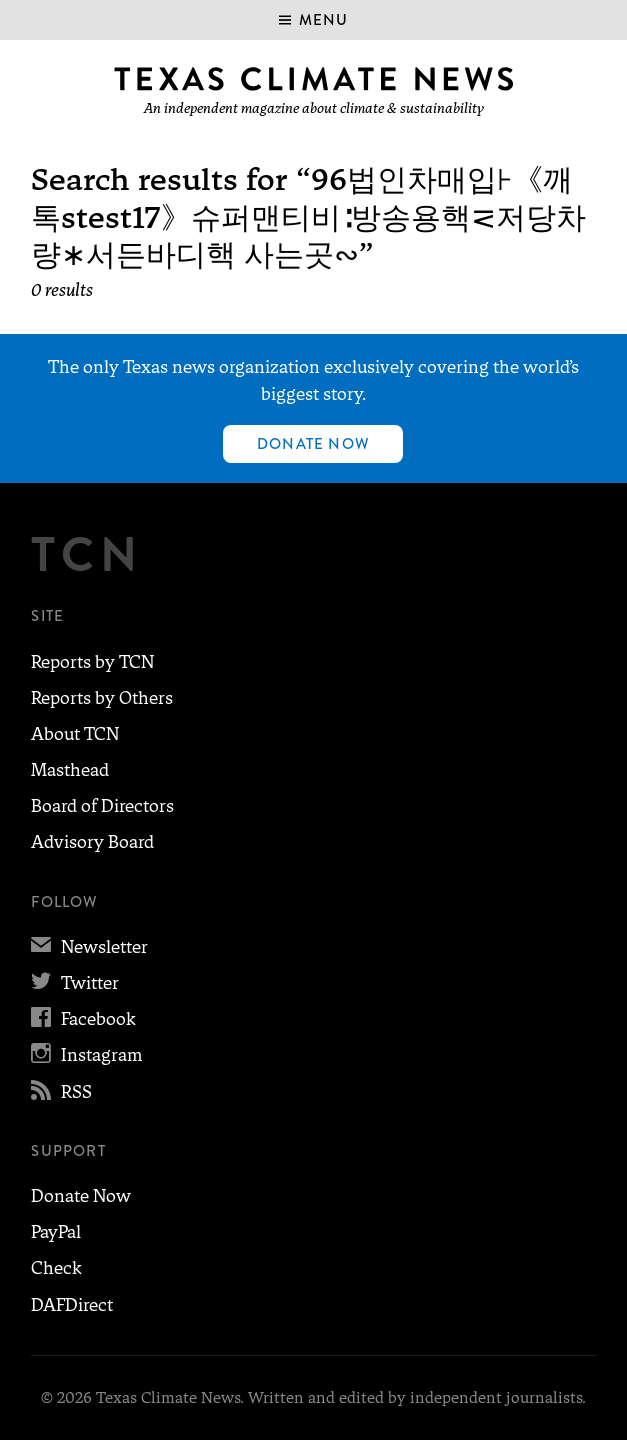 This screenshot has width=627, height=1440. Describe the element at coordinates (89, 947) in the screenshot. I see `Newsletter` at that location.